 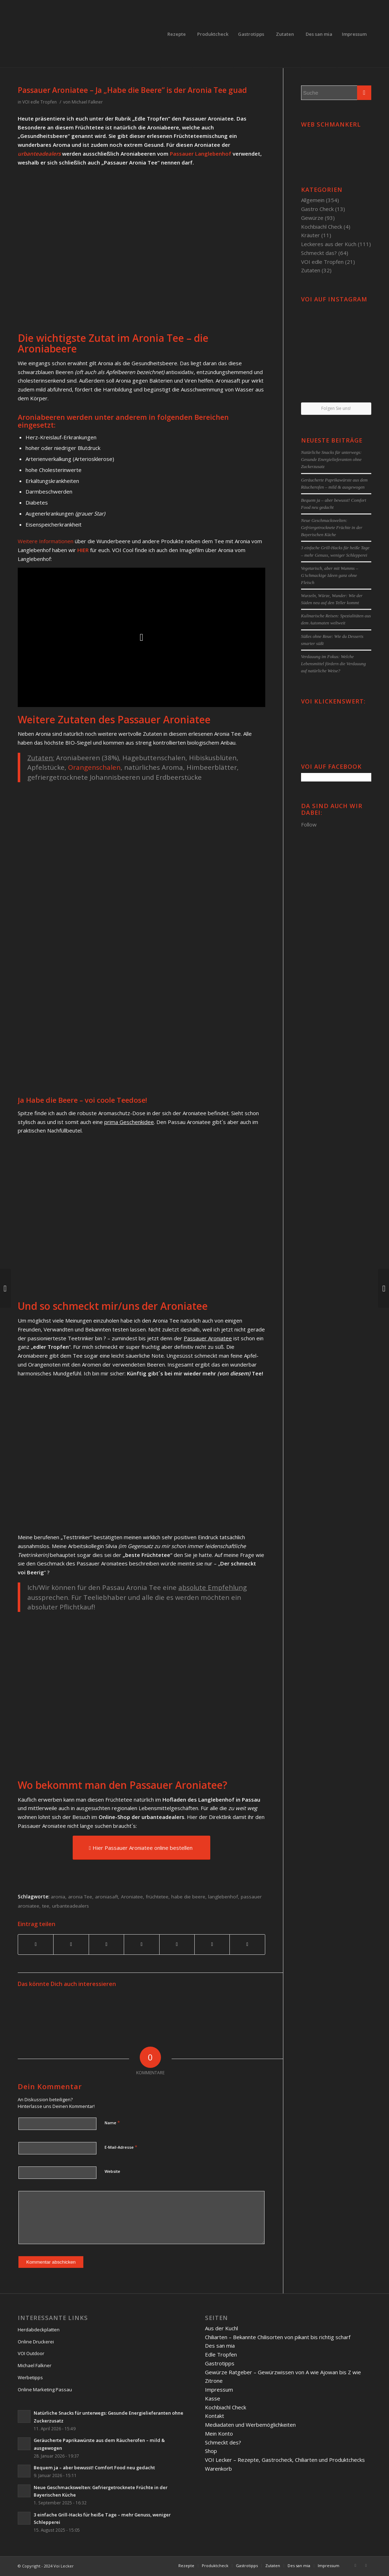 I want to click on Impressum, so click(x=219, y=2389).